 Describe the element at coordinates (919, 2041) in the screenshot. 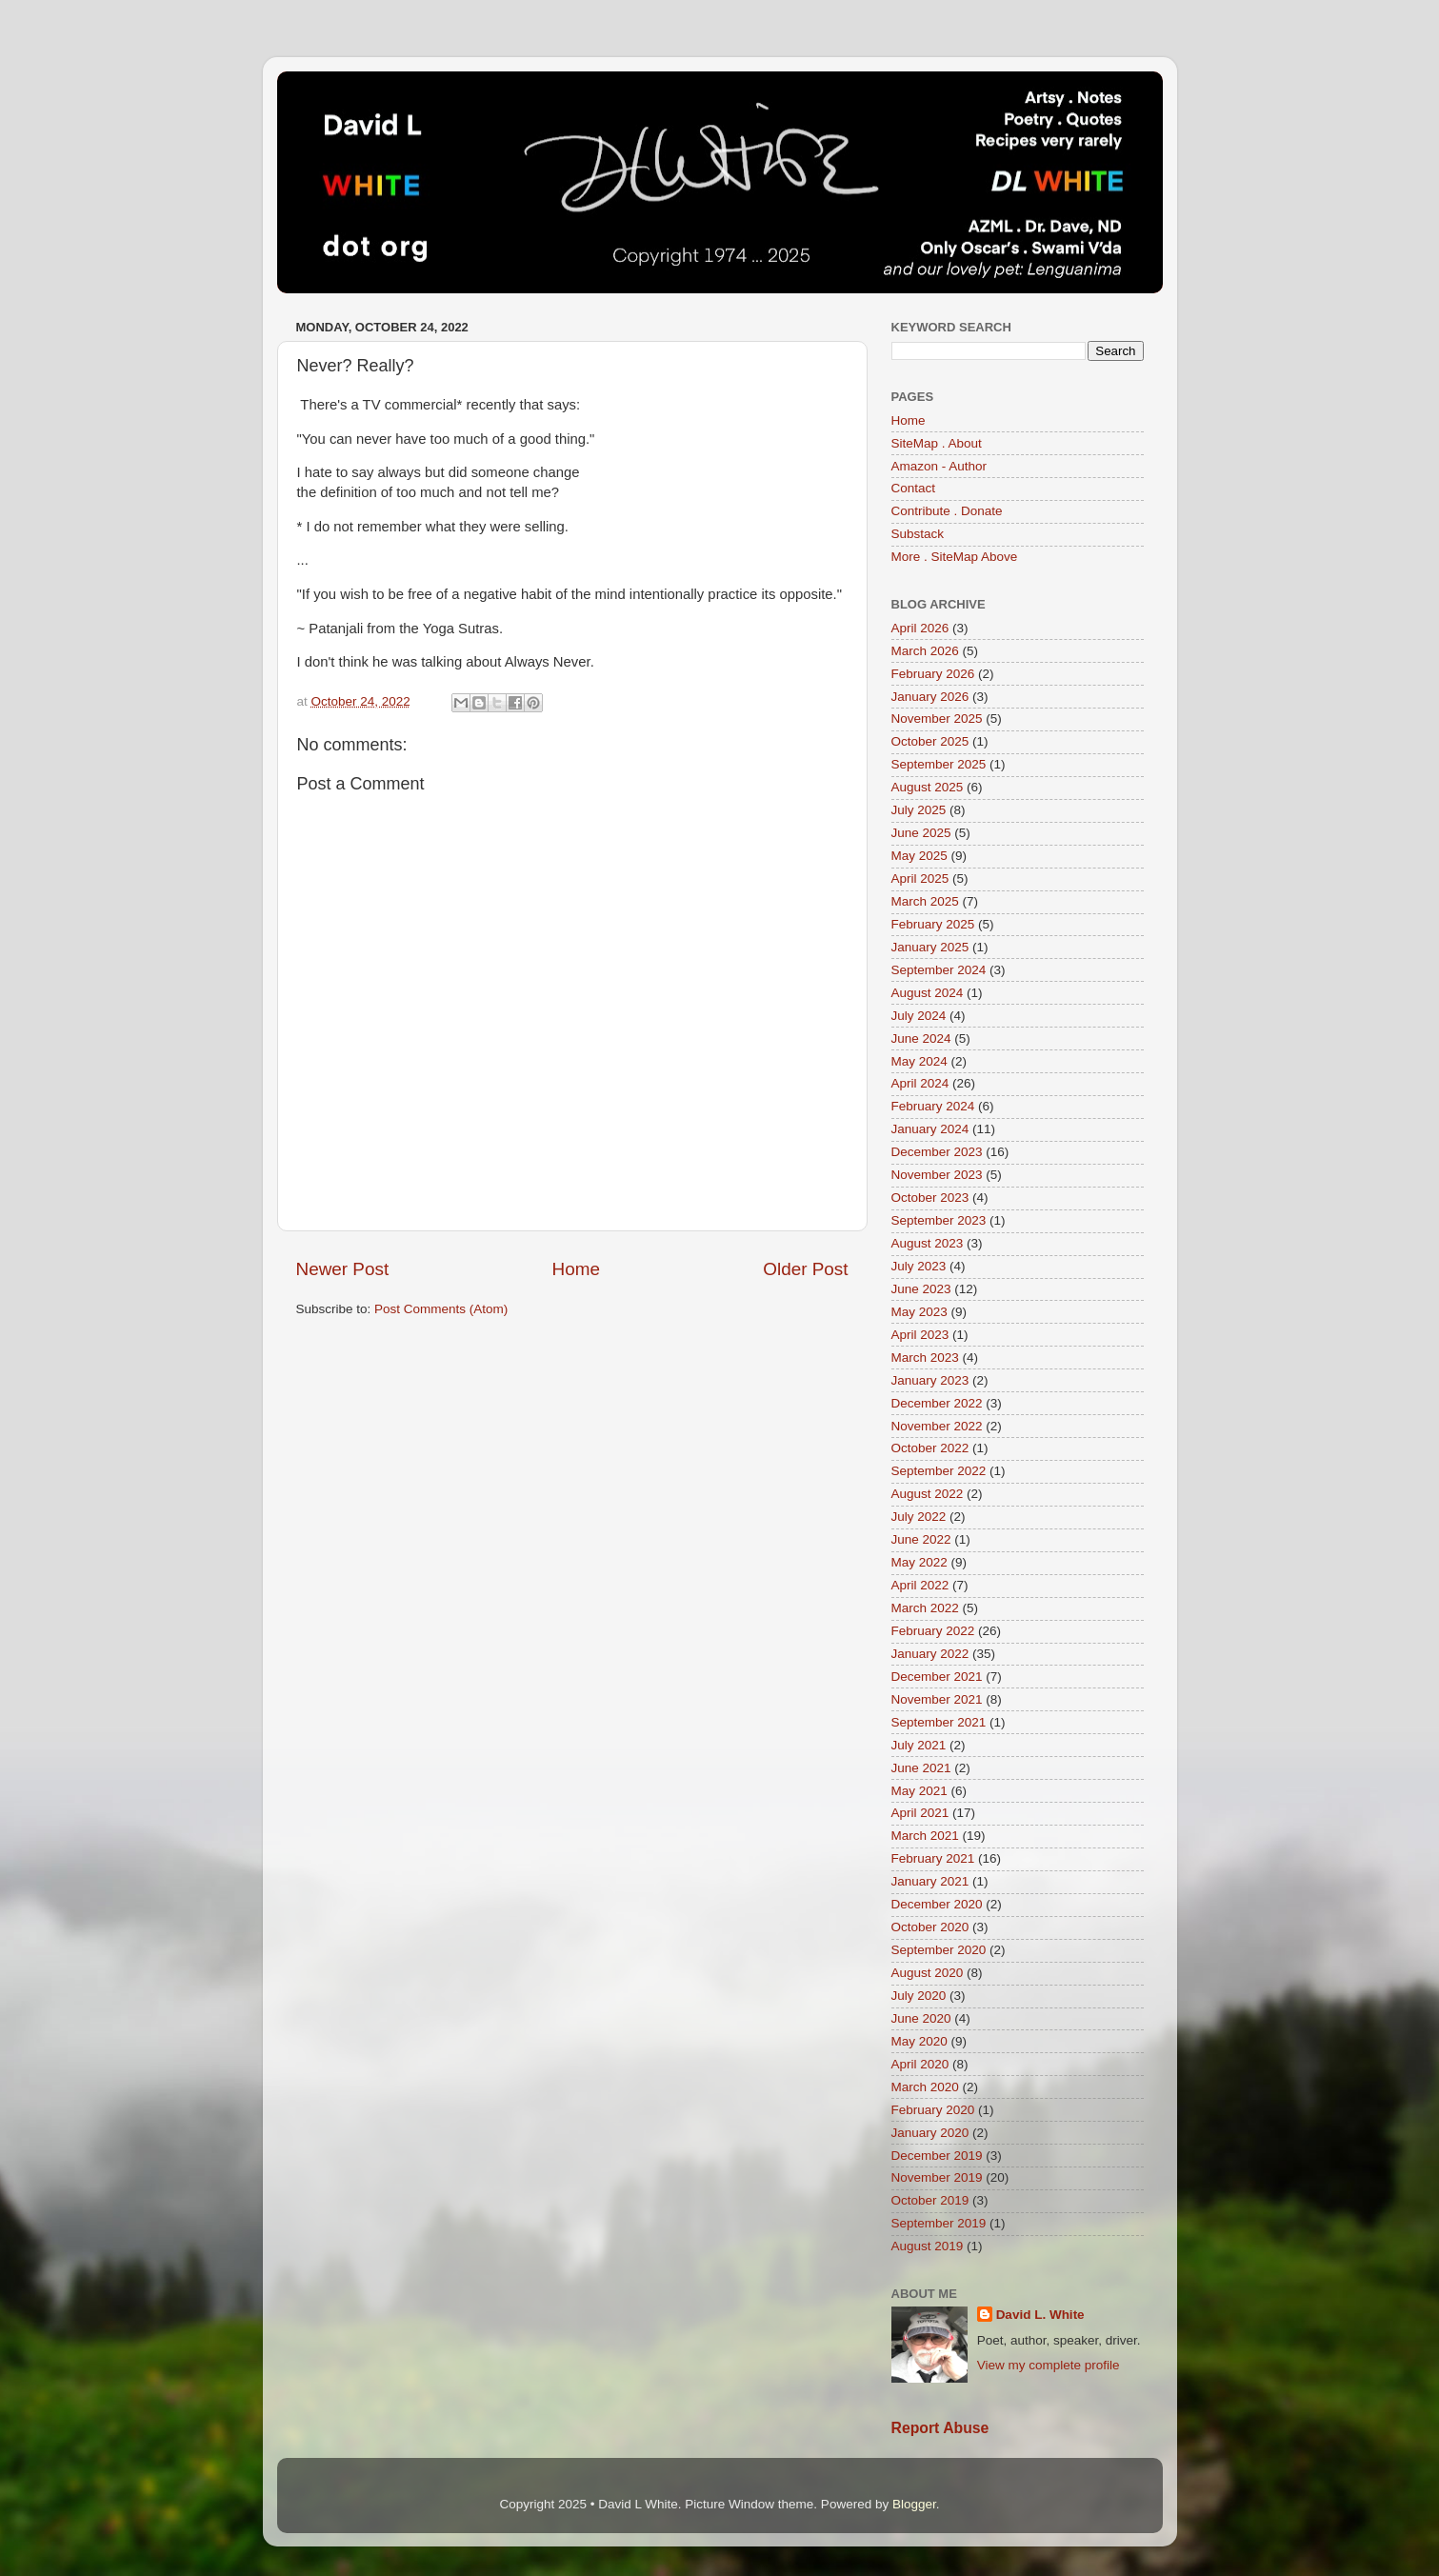

I see `May 2020` at that location.